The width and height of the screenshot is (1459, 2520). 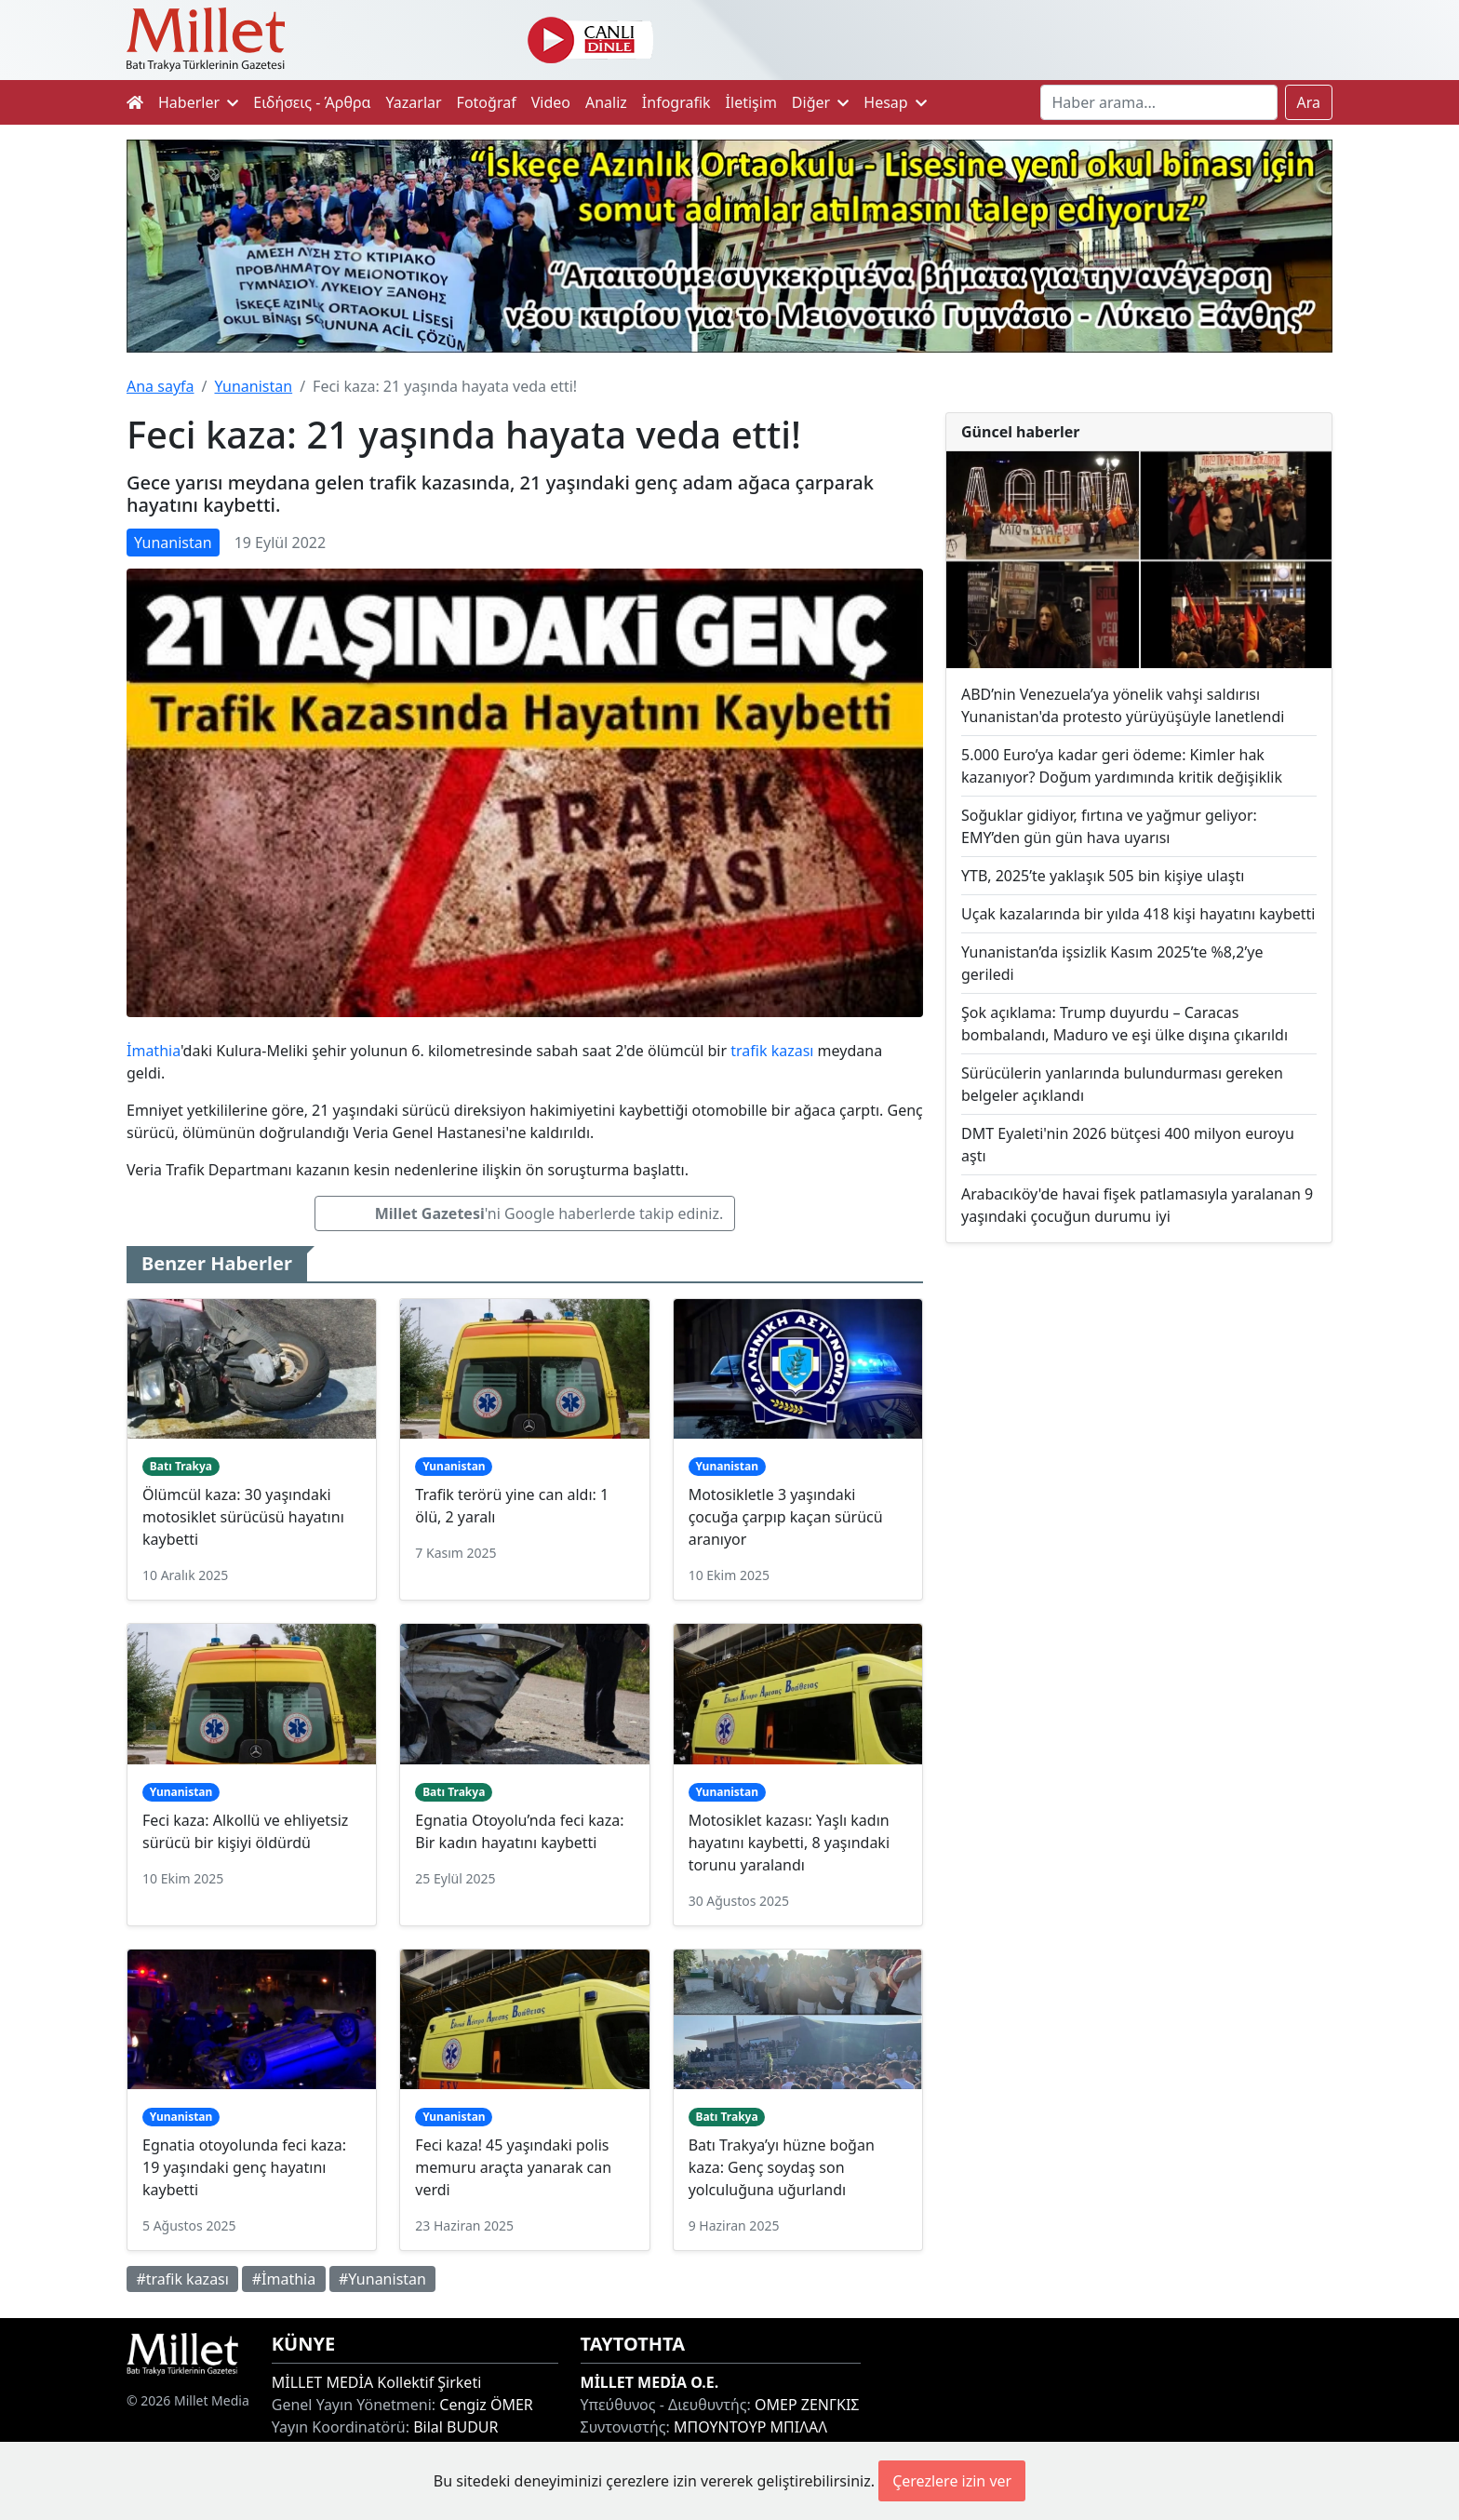 What do you see at coordinates (253, 386) in the screenshot?
I see `Yunanistan` at bounding box center [253, 386].